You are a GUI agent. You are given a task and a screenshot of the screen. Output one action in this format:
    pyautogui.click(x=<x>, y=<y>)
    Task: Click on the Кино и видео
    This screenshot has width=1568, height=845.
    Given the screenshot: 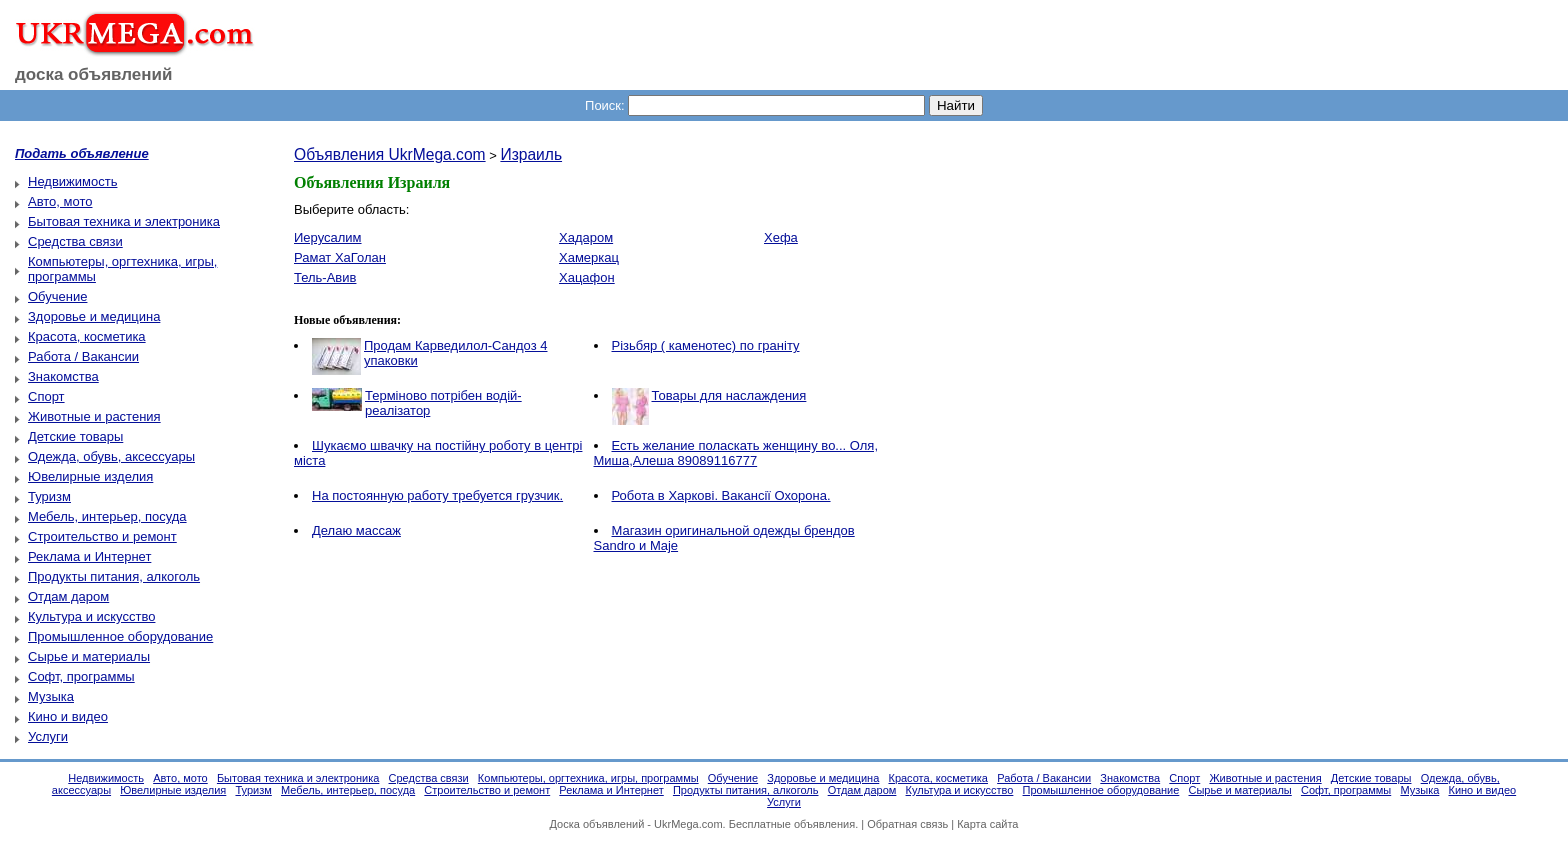 What is the action you would take?
    pyautogui.click(x=68, y=716)
    